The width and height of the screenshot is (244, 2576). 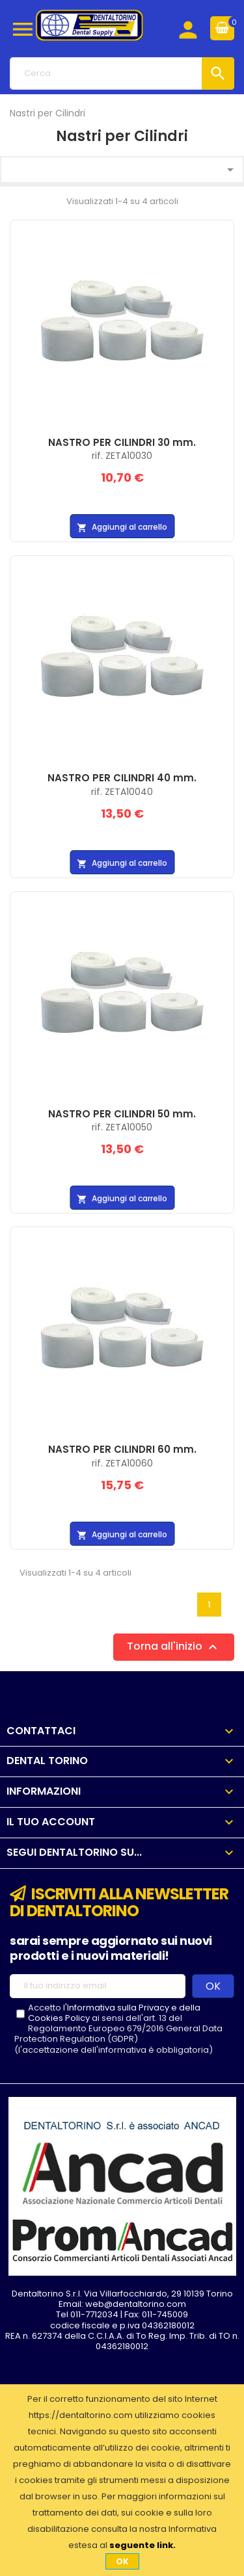 I want to click on Torna all'inizio, so click(x=174, y=1647).